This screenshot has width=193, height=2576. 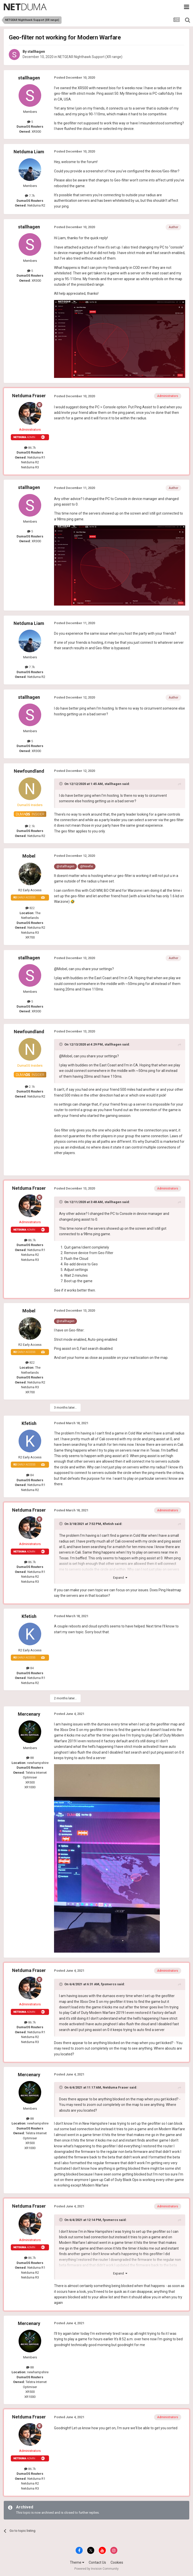 What do you see at coordinates (29, 151) in the screenshot?
I see `Netduma Liam` at bounding box center [29, 151].